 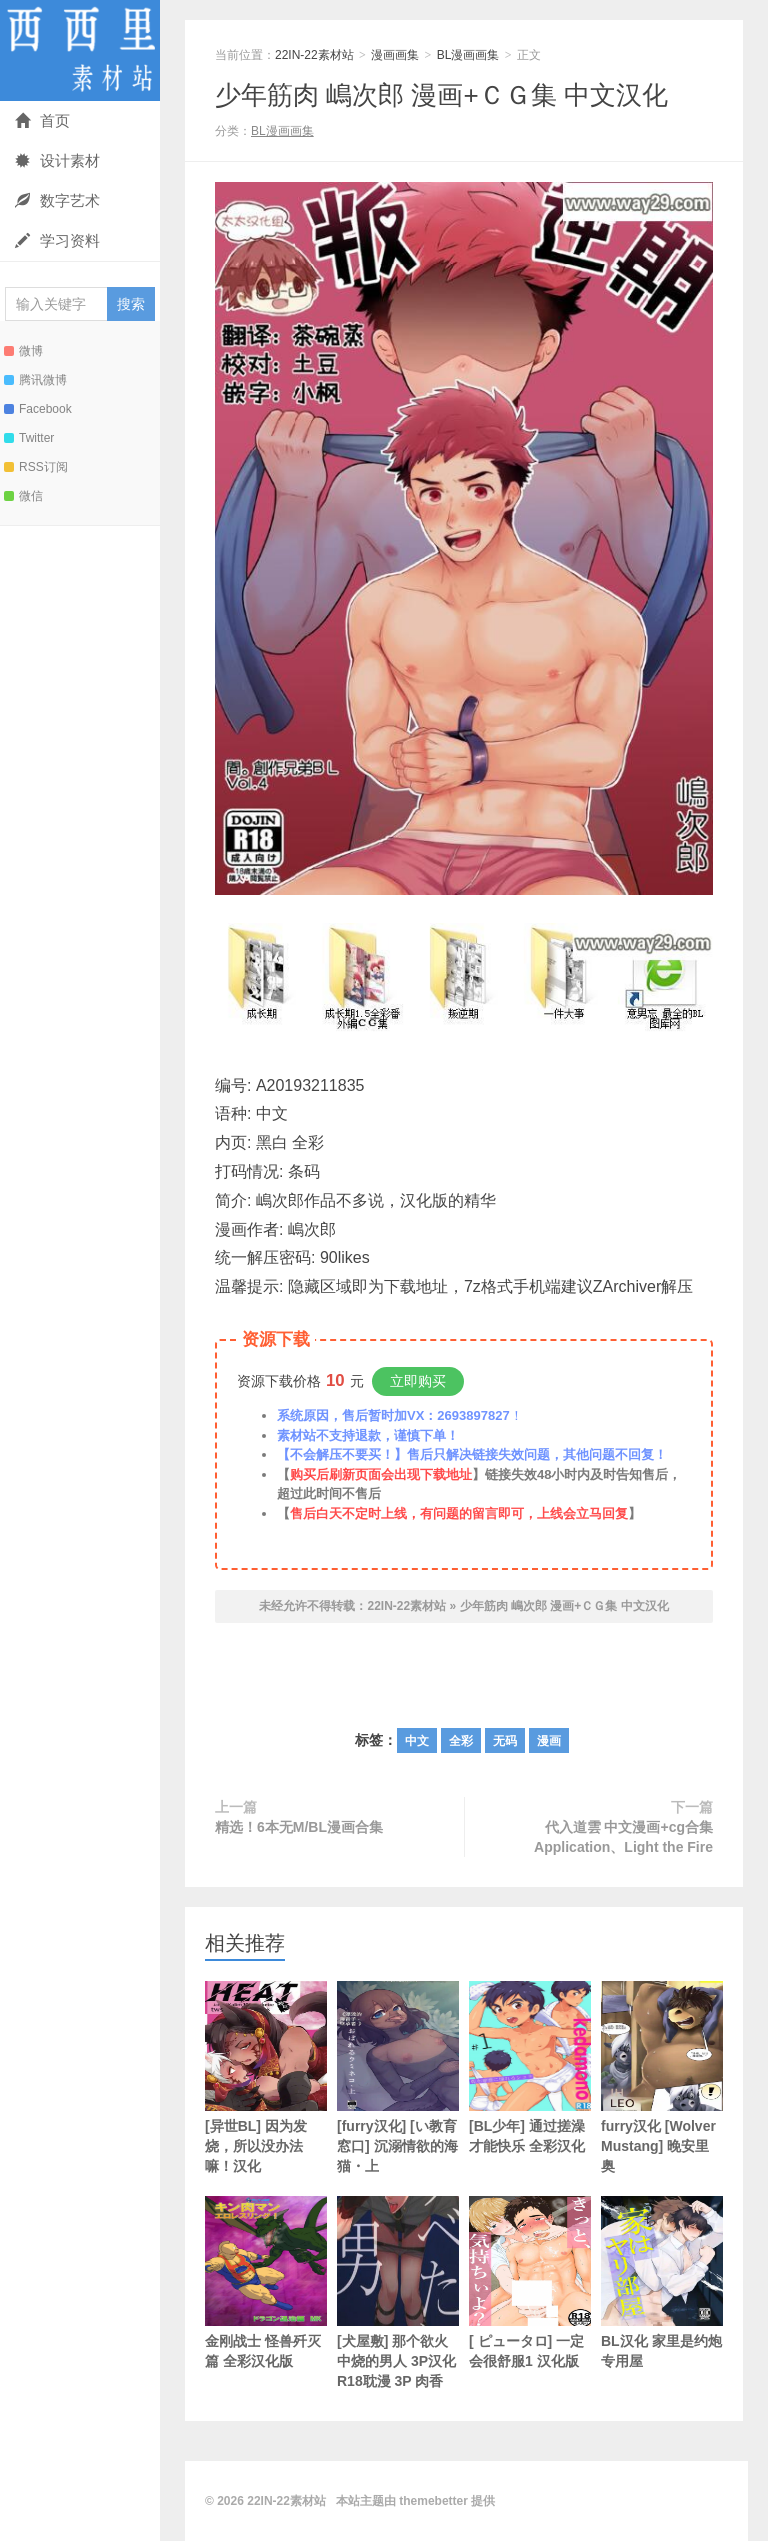 I want to click on 精选！6本无M/BL漫画合集, so click(x=299, y=1827).